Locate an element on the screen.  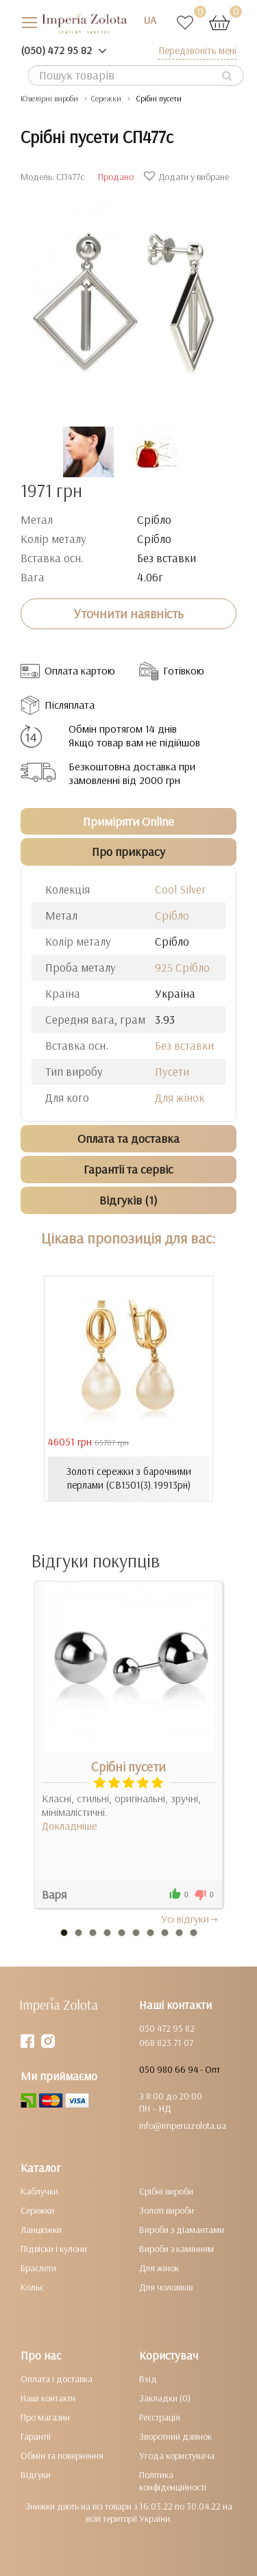
Без вставки is located at coordinates (184, 1045).